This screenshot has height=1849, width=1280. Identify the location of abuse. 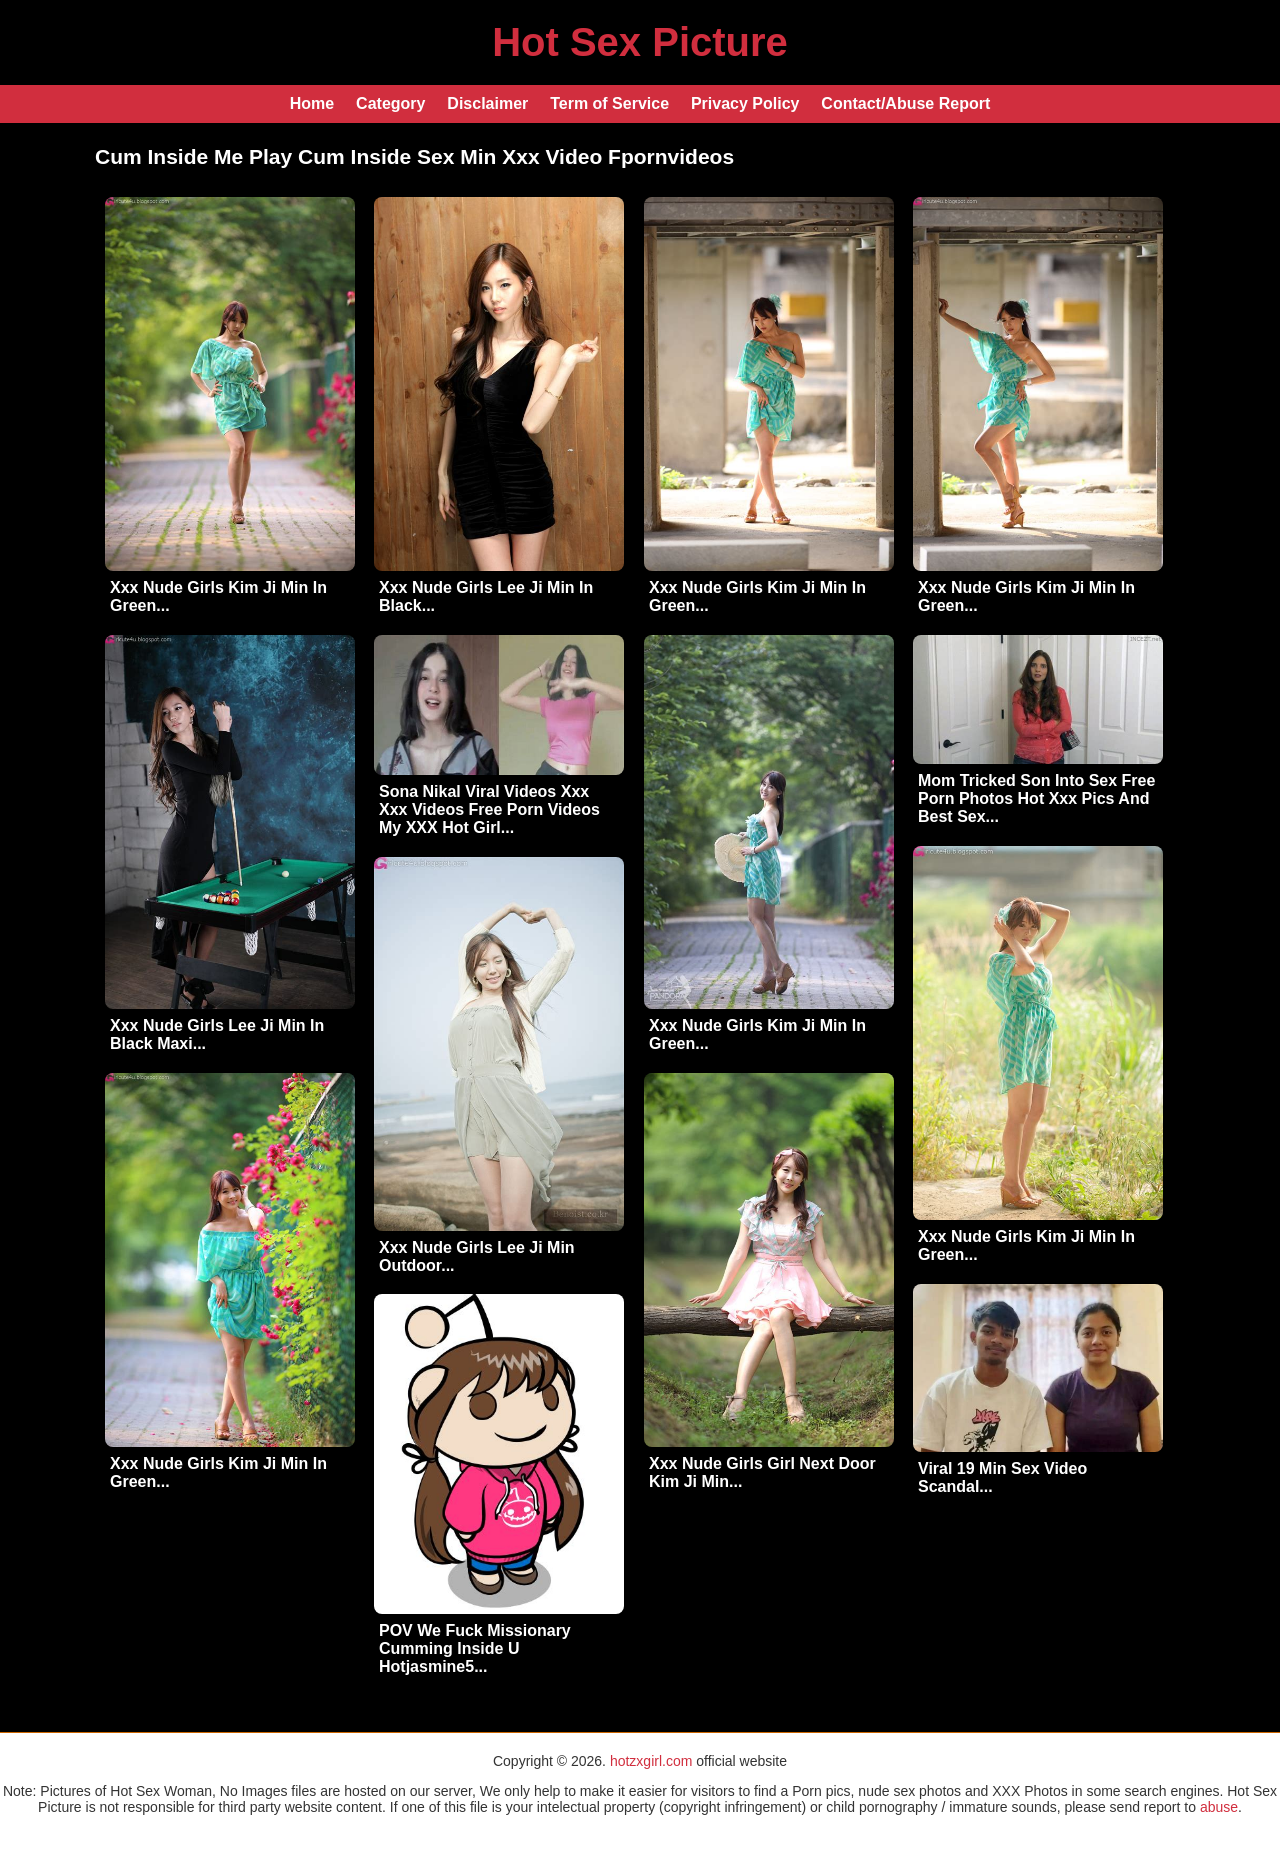
(1219, 1807).